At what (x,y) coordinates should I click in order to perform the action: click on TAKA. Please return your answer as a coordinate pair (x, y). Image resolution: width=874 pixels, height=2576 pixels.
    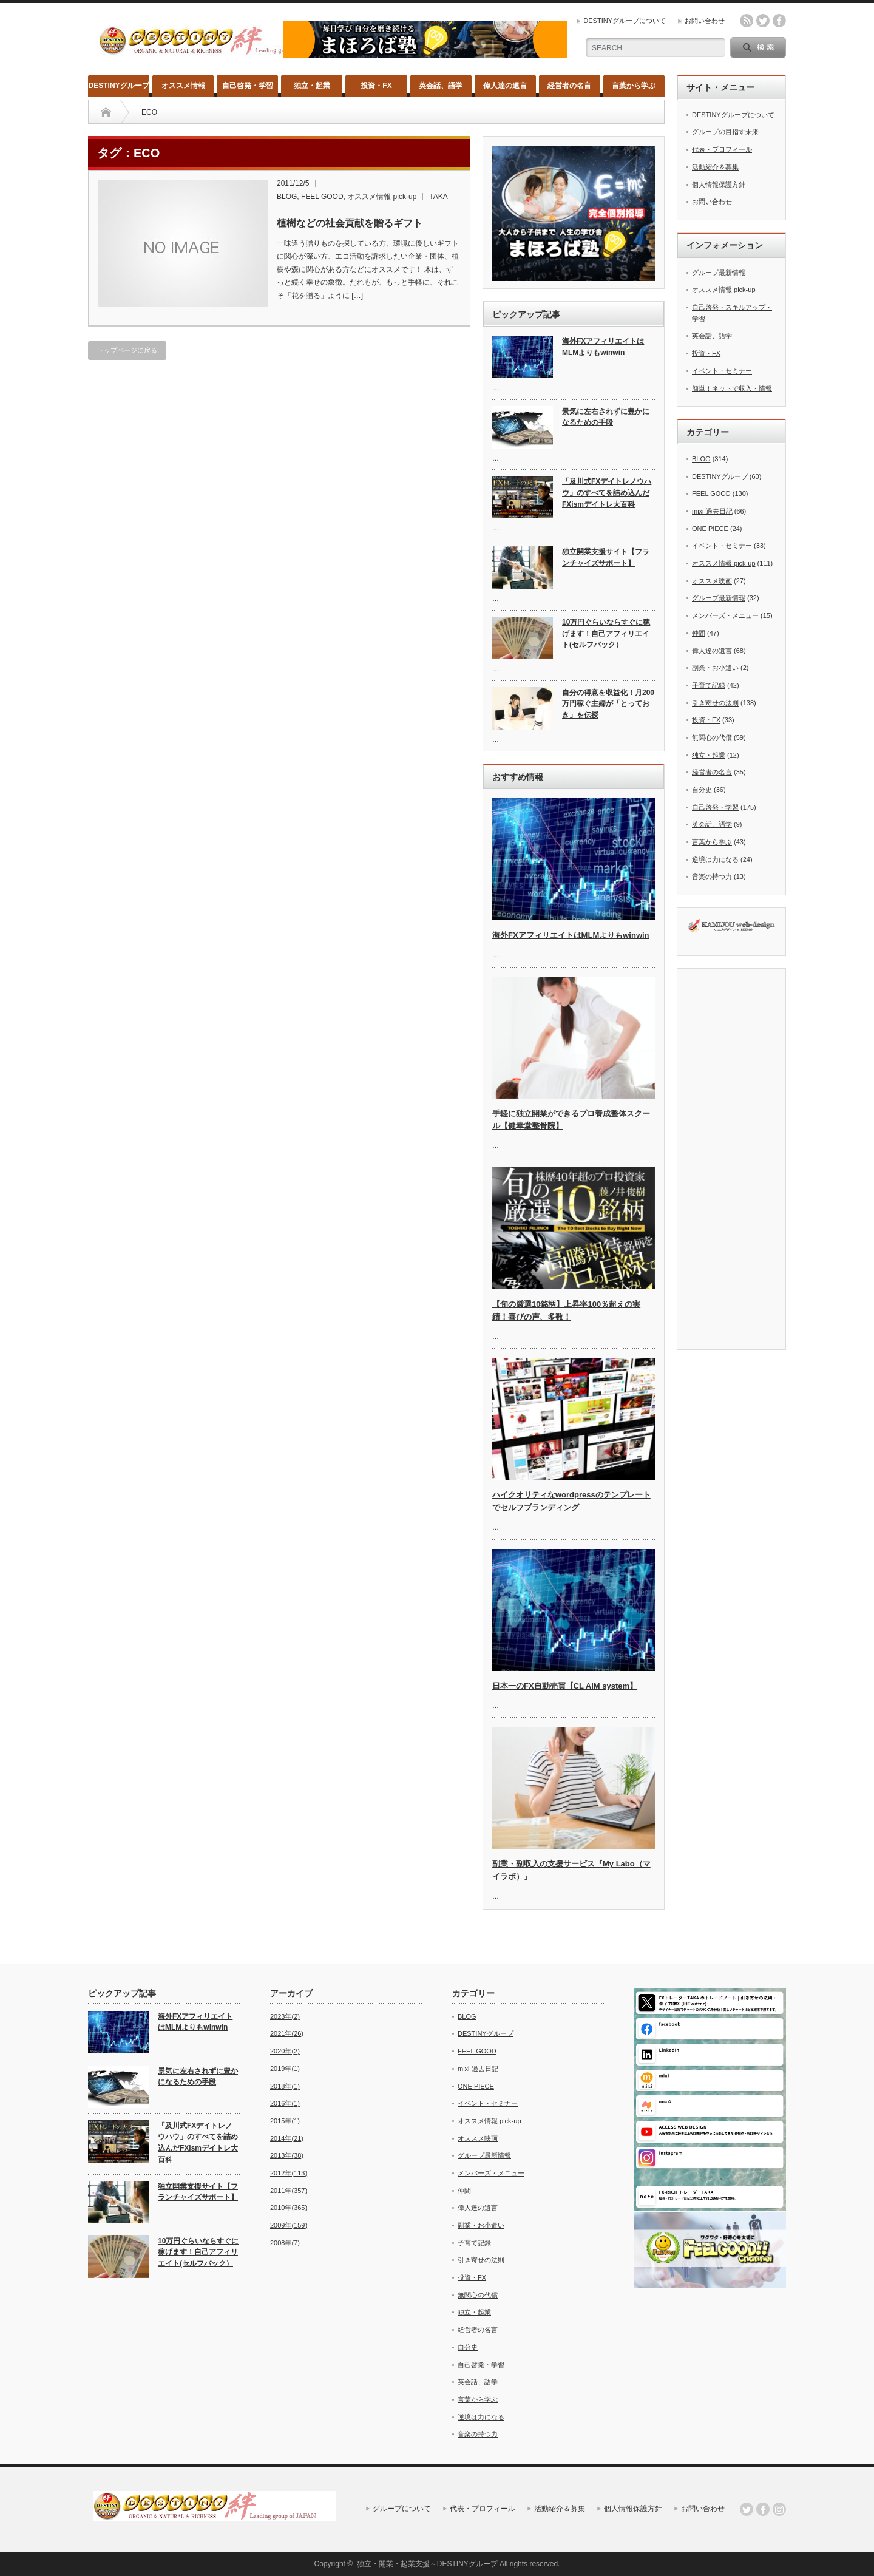
    Looking at the image, I should click on (438, 196).